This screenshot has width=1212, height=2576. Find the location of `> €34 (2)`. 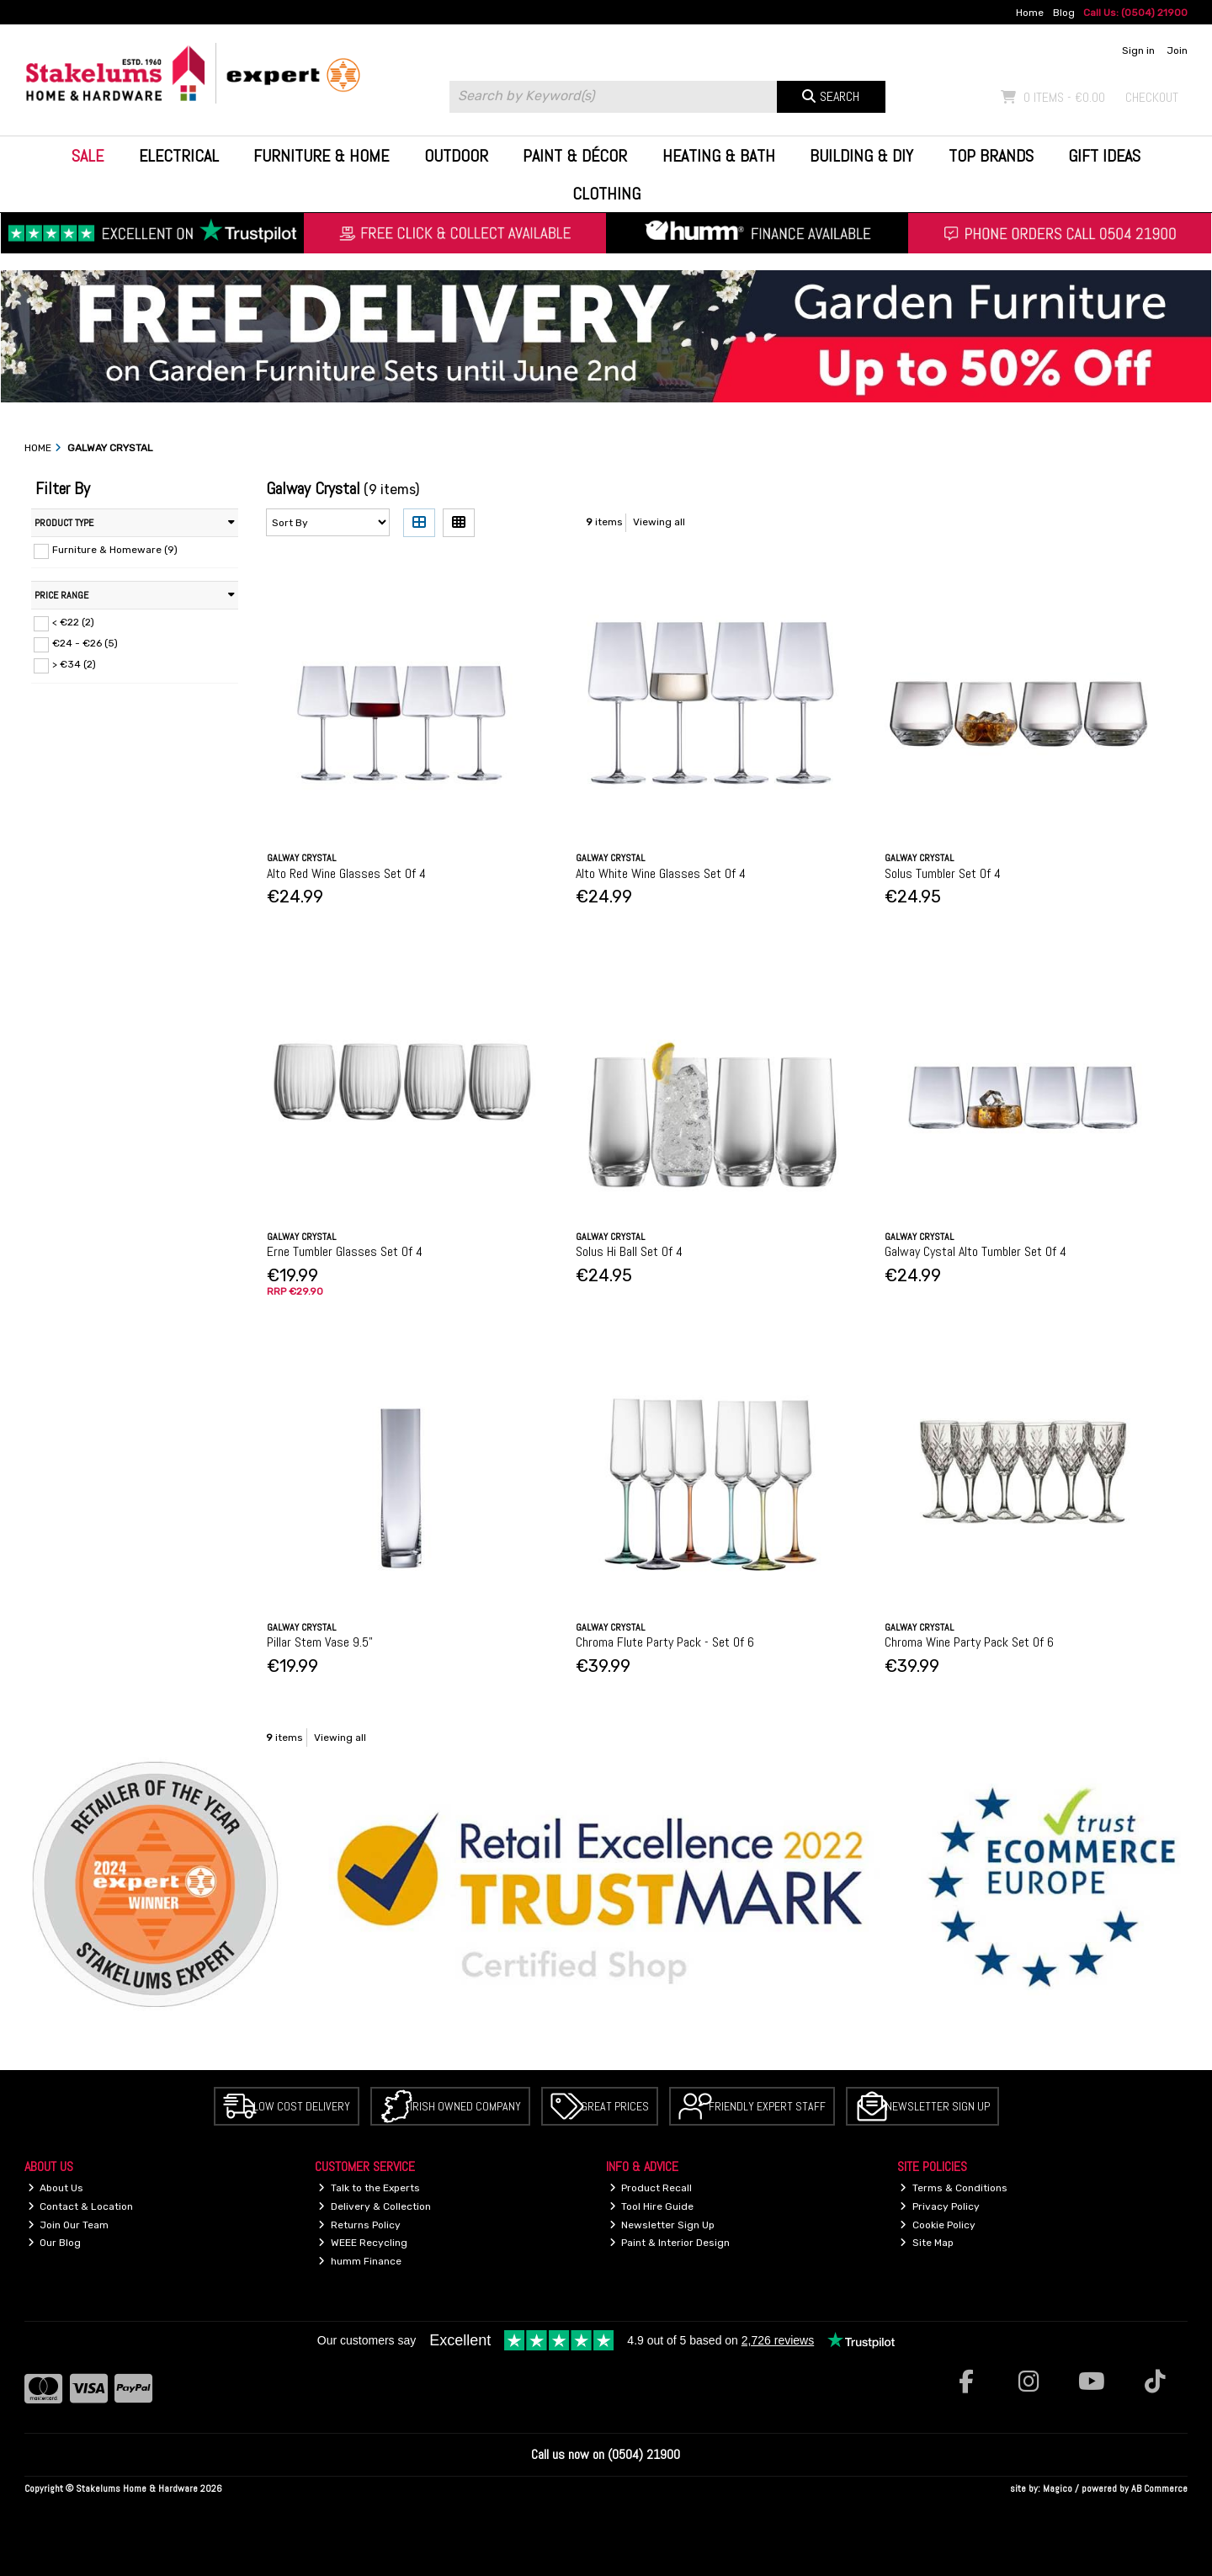

> €34 (2) is located at coordinates (74, 664).